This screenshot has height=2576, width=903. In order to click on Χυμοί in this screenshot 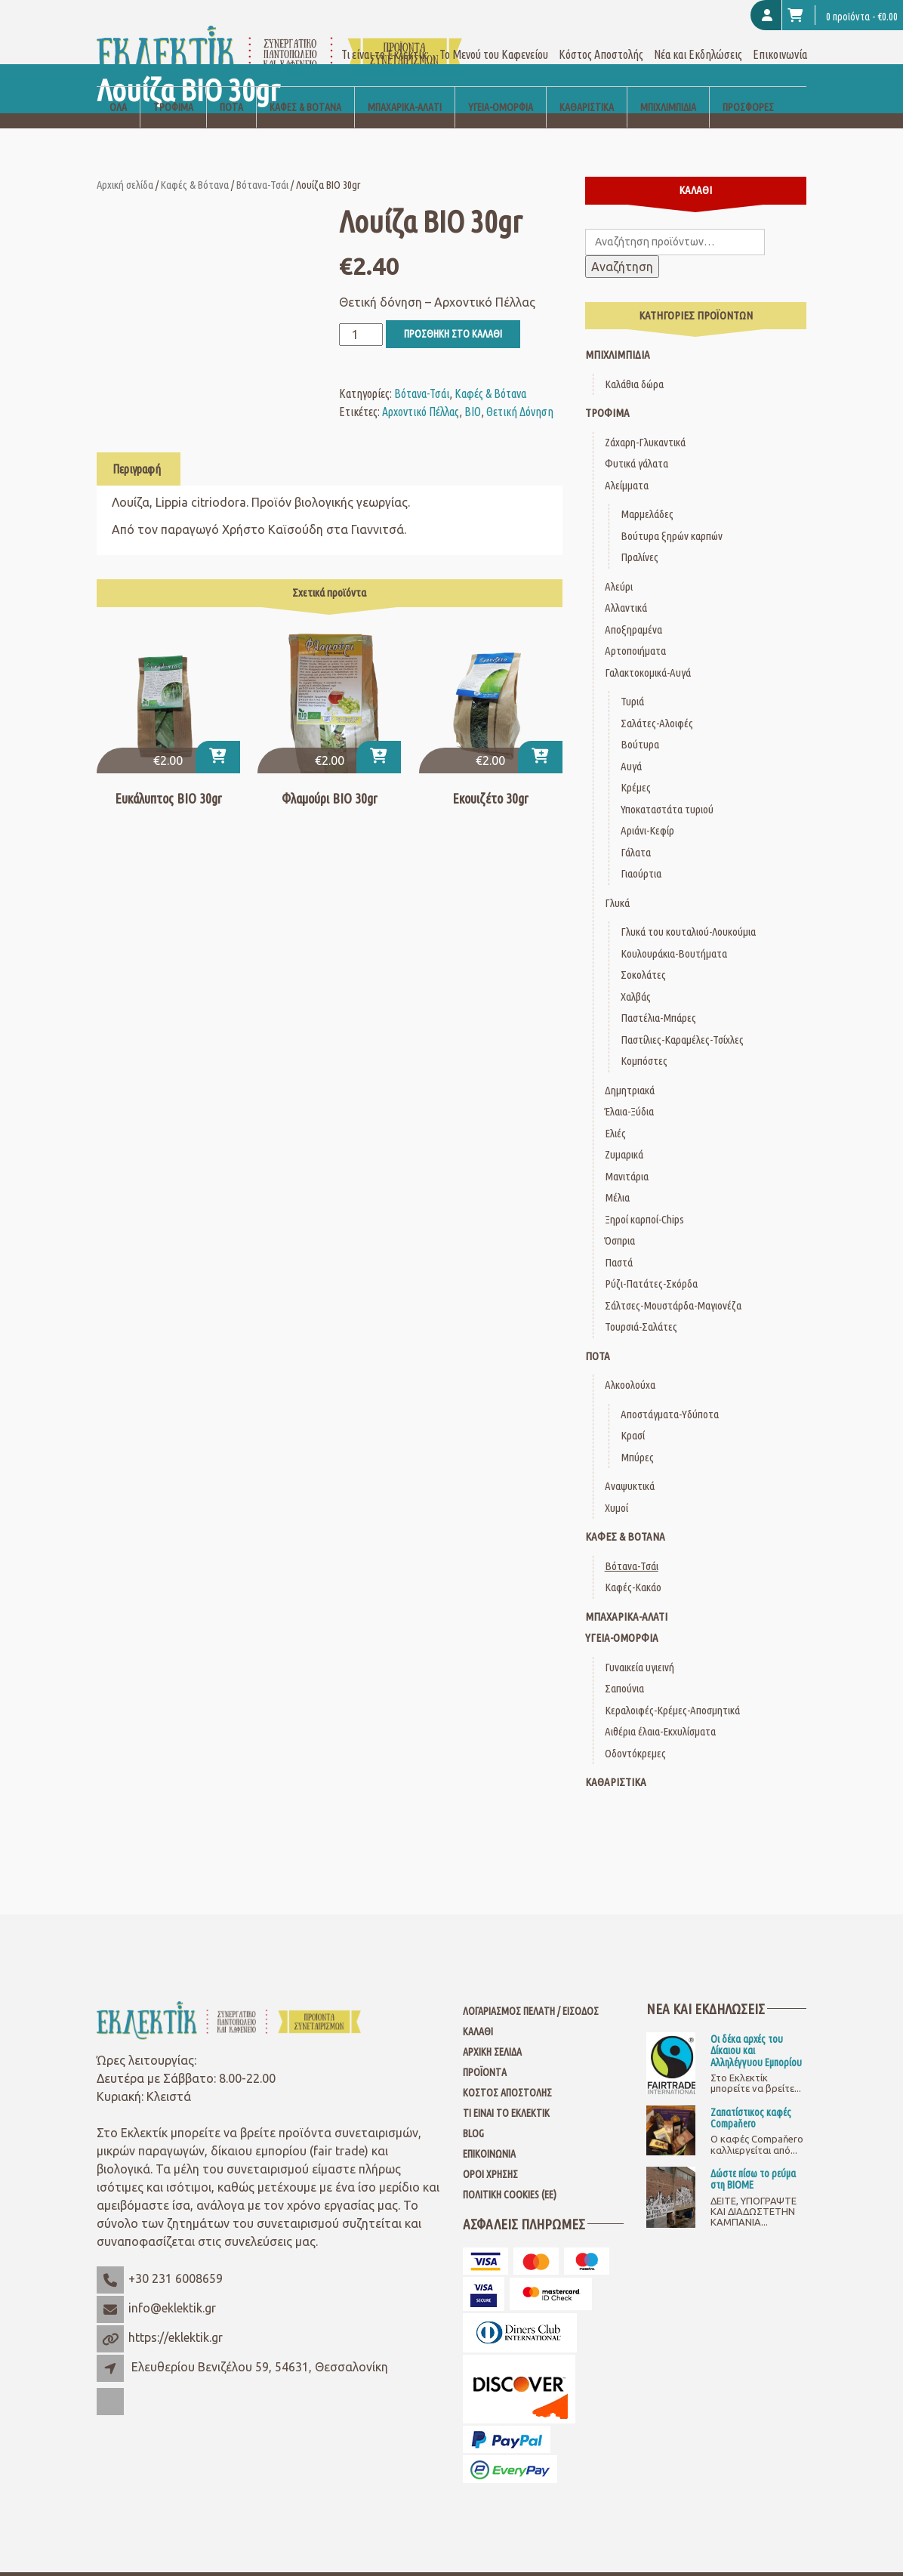, I will do `click(616, 1489)`.